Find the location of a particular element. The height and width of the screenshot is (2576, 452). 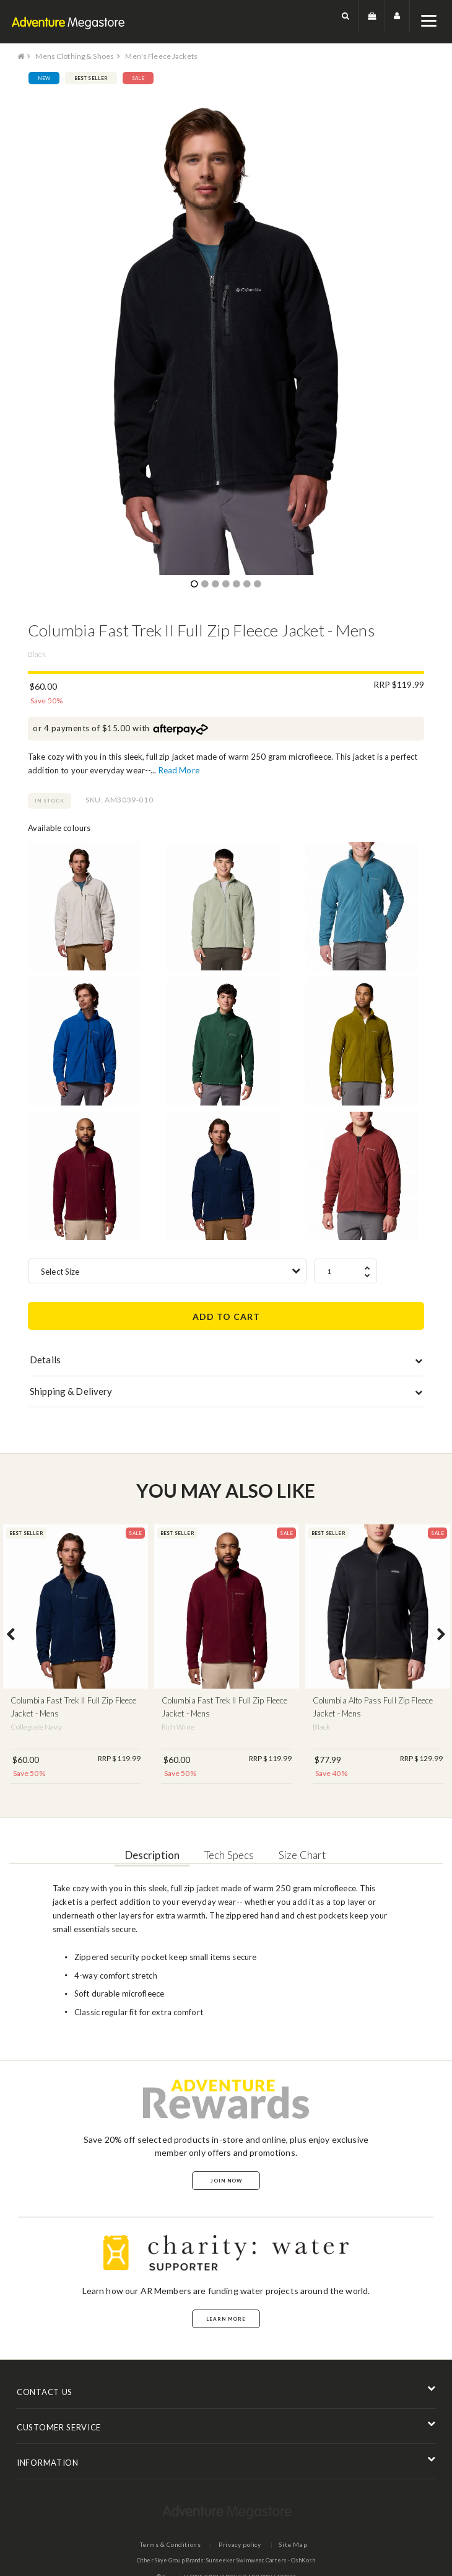

5 [button] is located at coordinates (236, 585).